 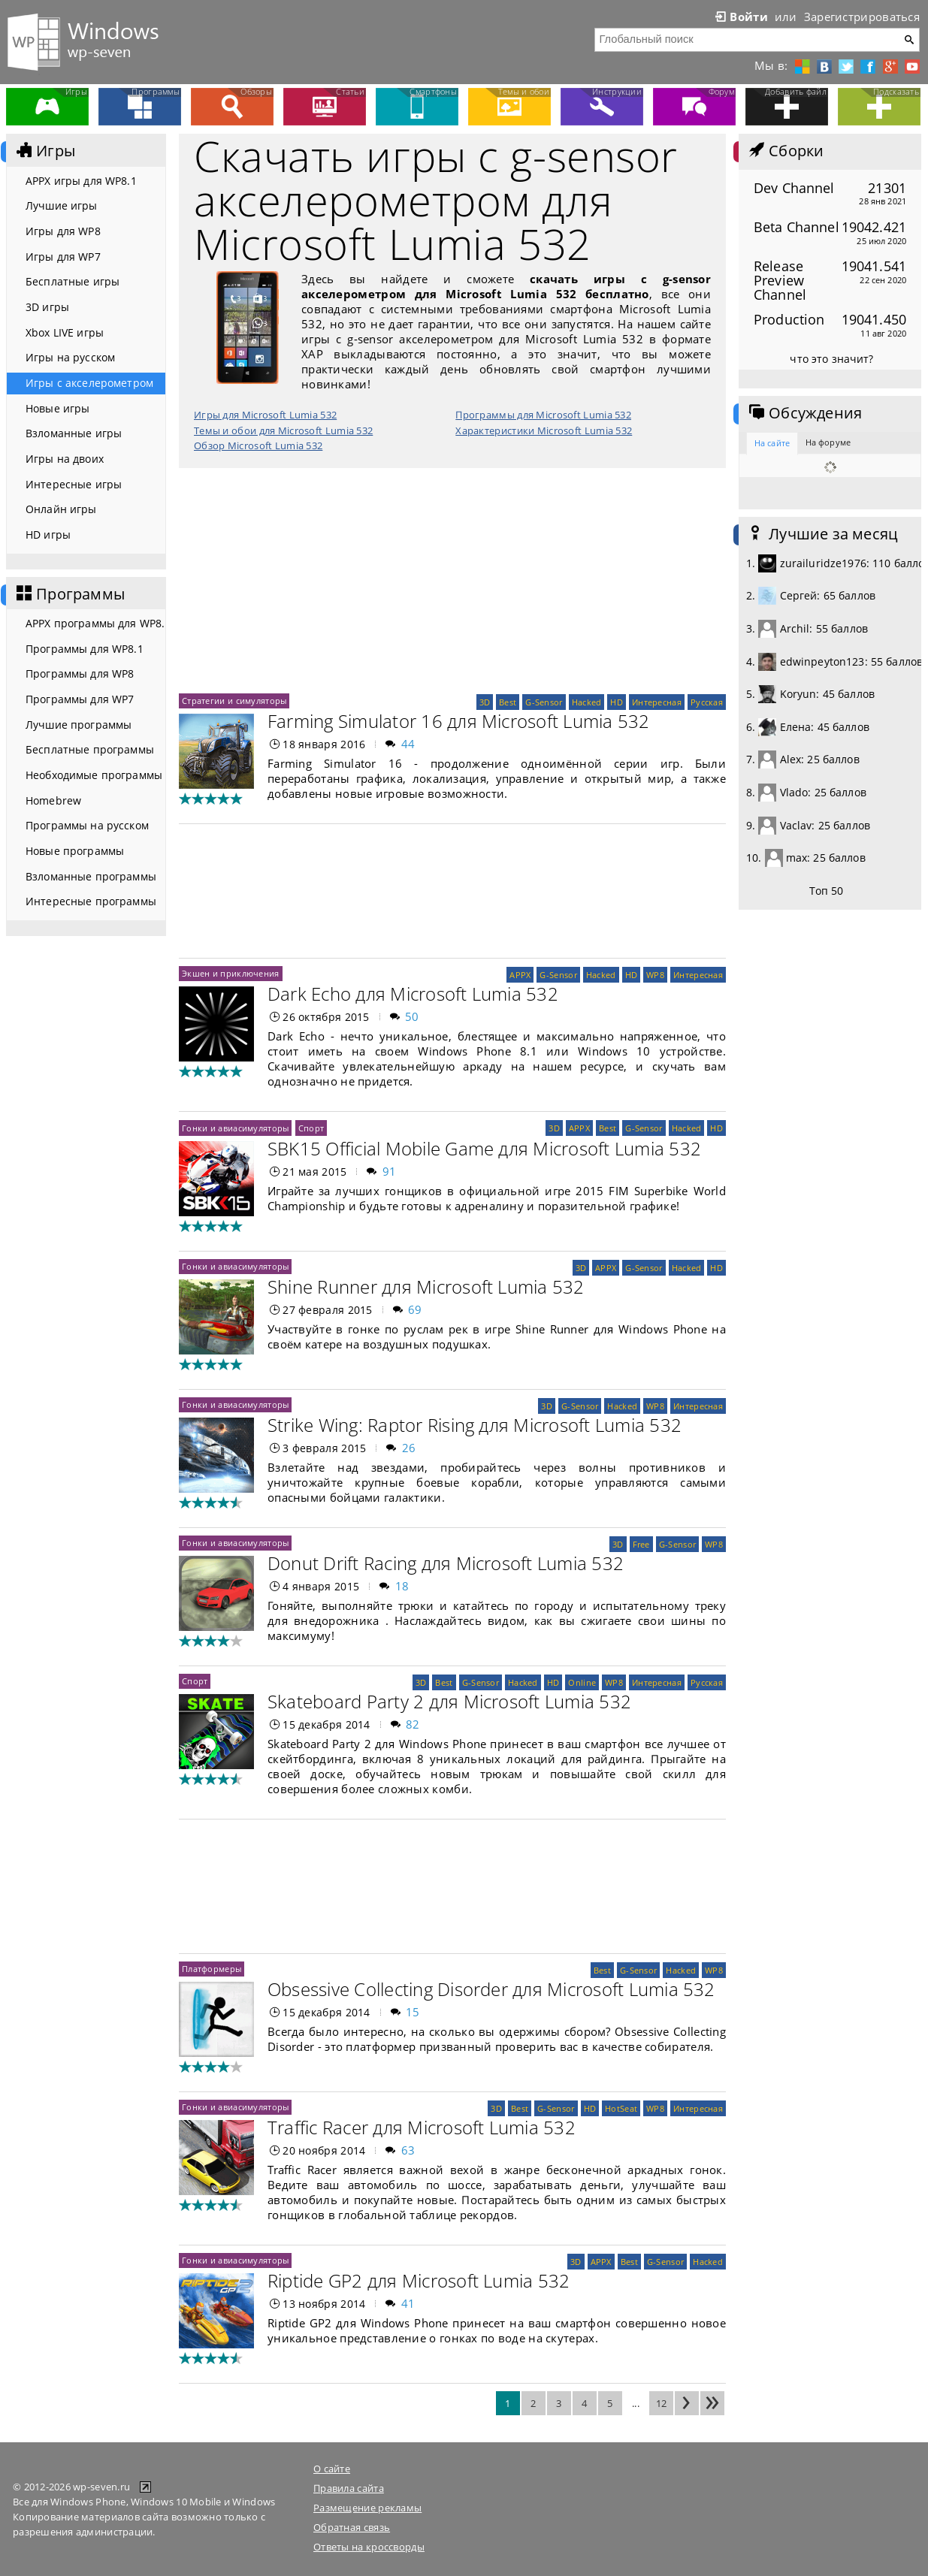 What do you see at coordinates (65, 458) in the screenshot?
I see `Игры на двоих` at bounding box center [65, 458].